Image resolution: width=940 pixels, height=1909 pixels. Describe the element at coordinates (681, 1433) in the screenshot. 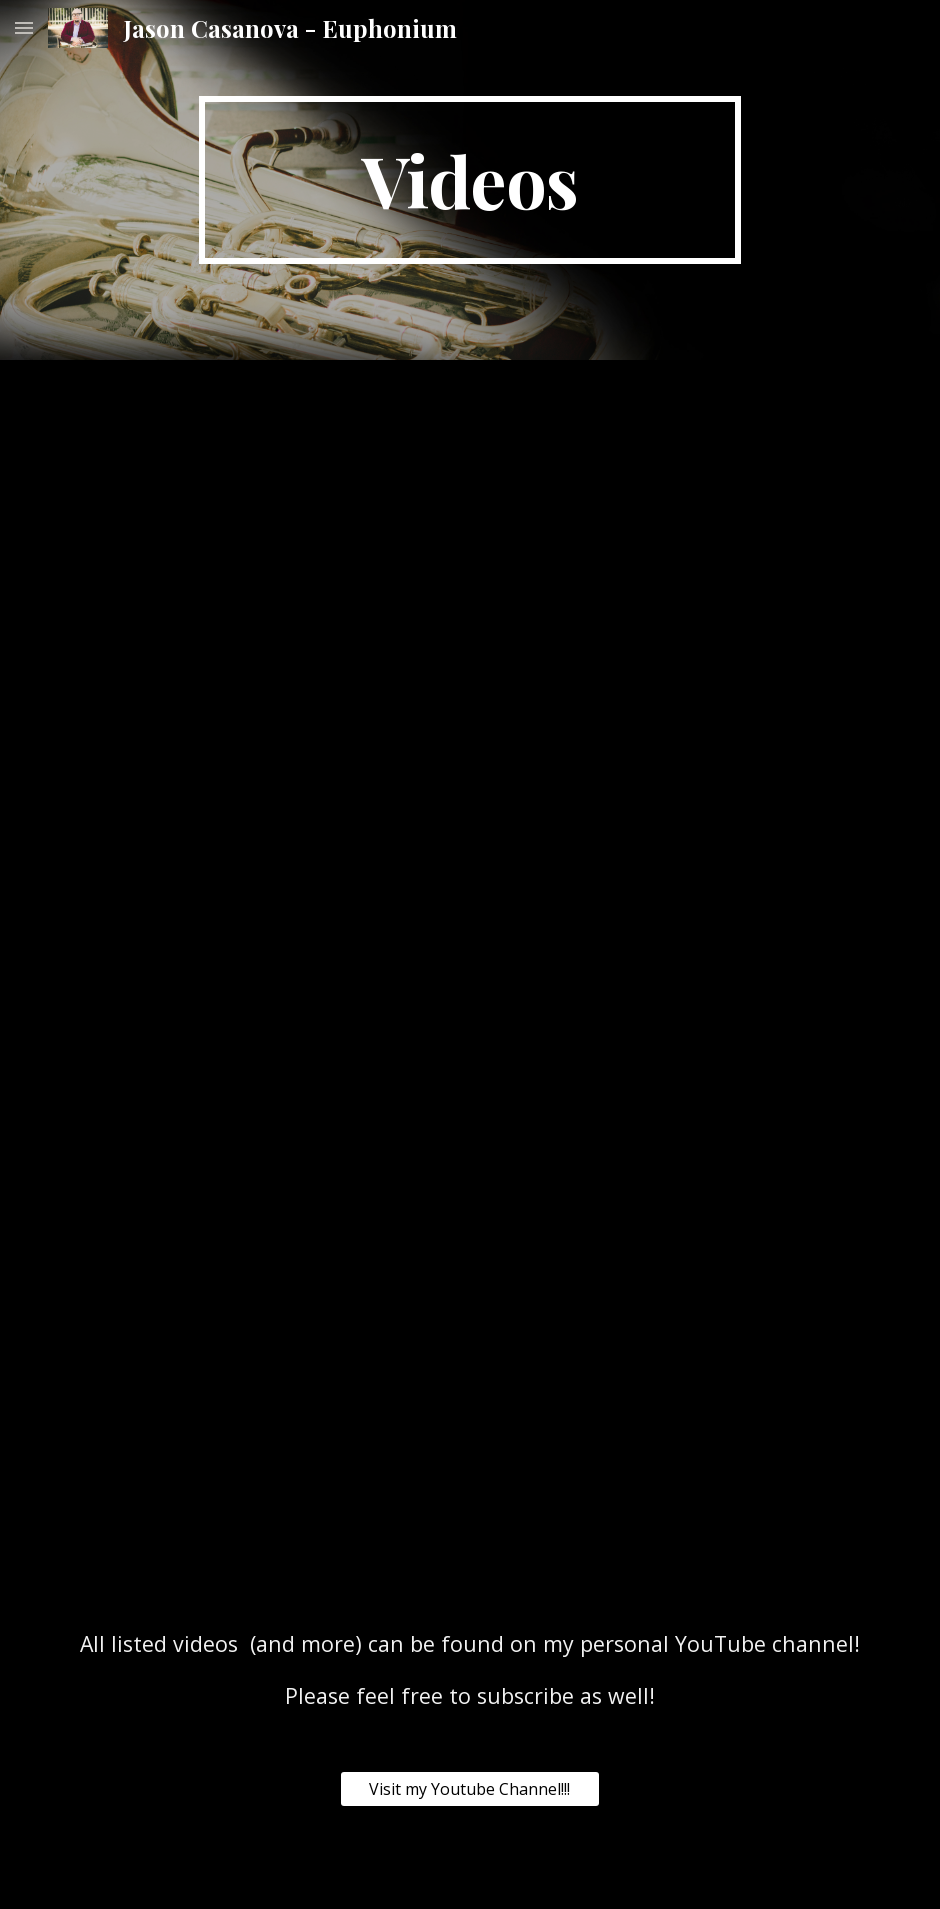

I see `[YouTube Video, Napoli Herman Bellstedt]` at that location.